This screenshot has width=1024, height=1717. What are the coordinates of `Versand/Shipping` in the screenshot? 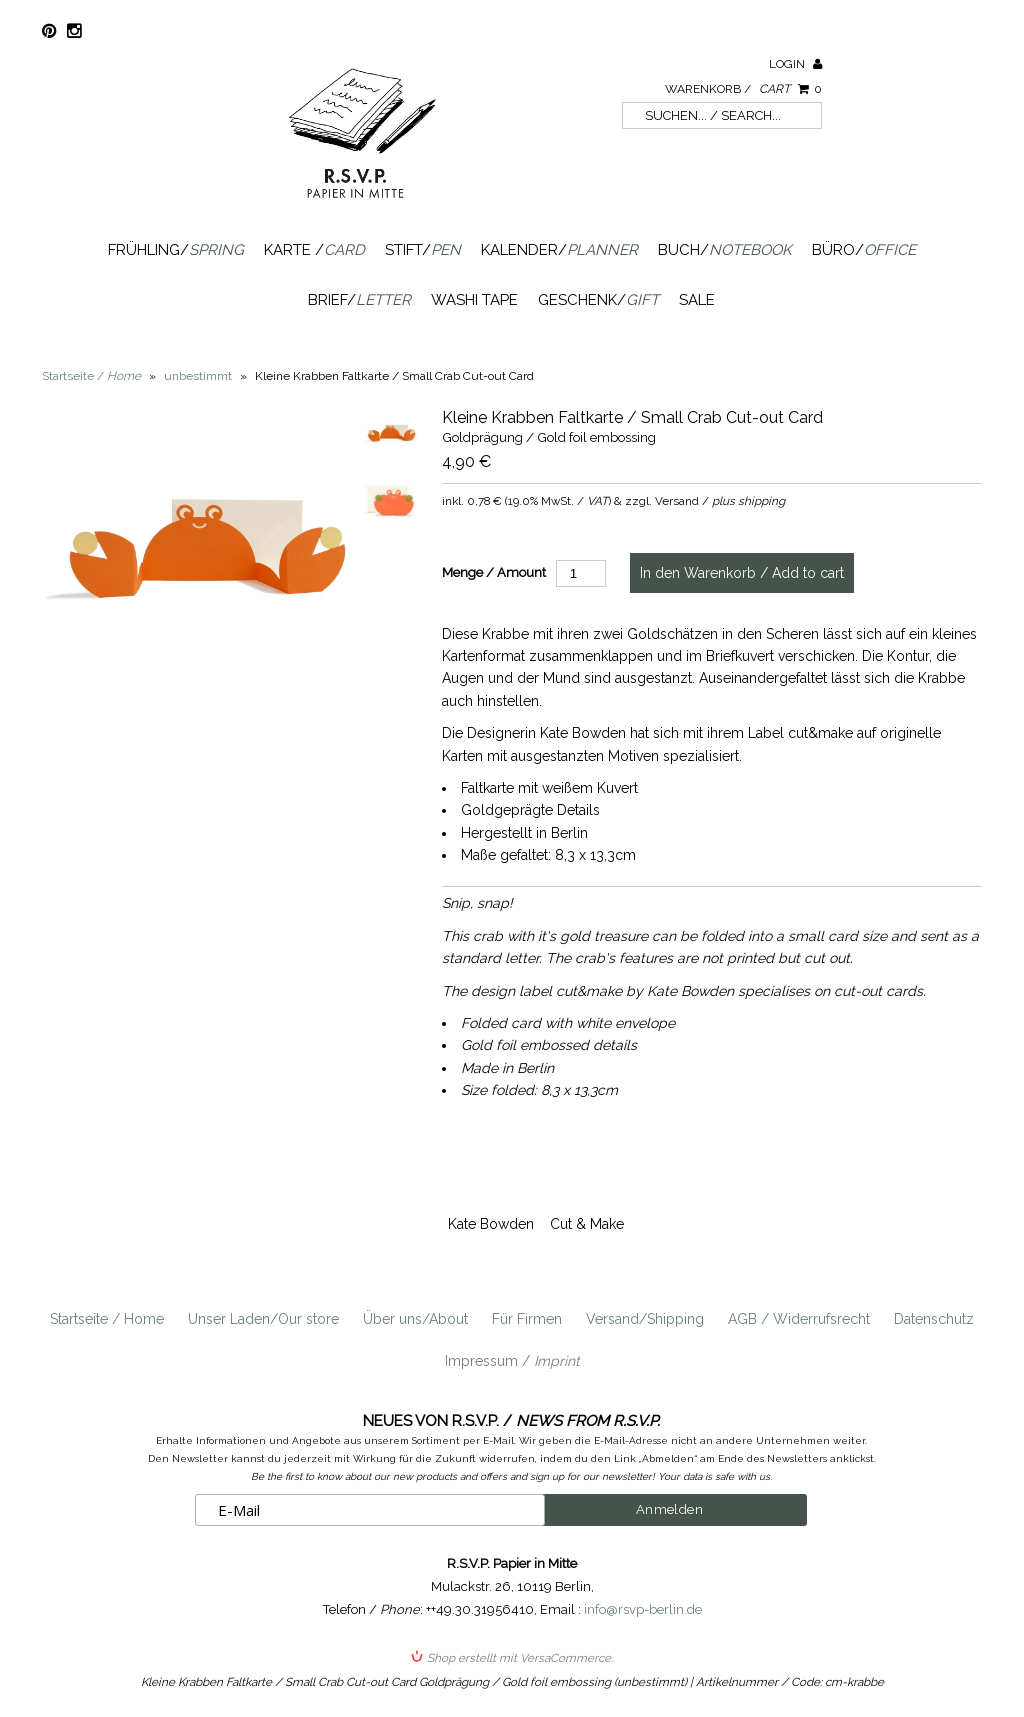 It's located at (645, 1319).